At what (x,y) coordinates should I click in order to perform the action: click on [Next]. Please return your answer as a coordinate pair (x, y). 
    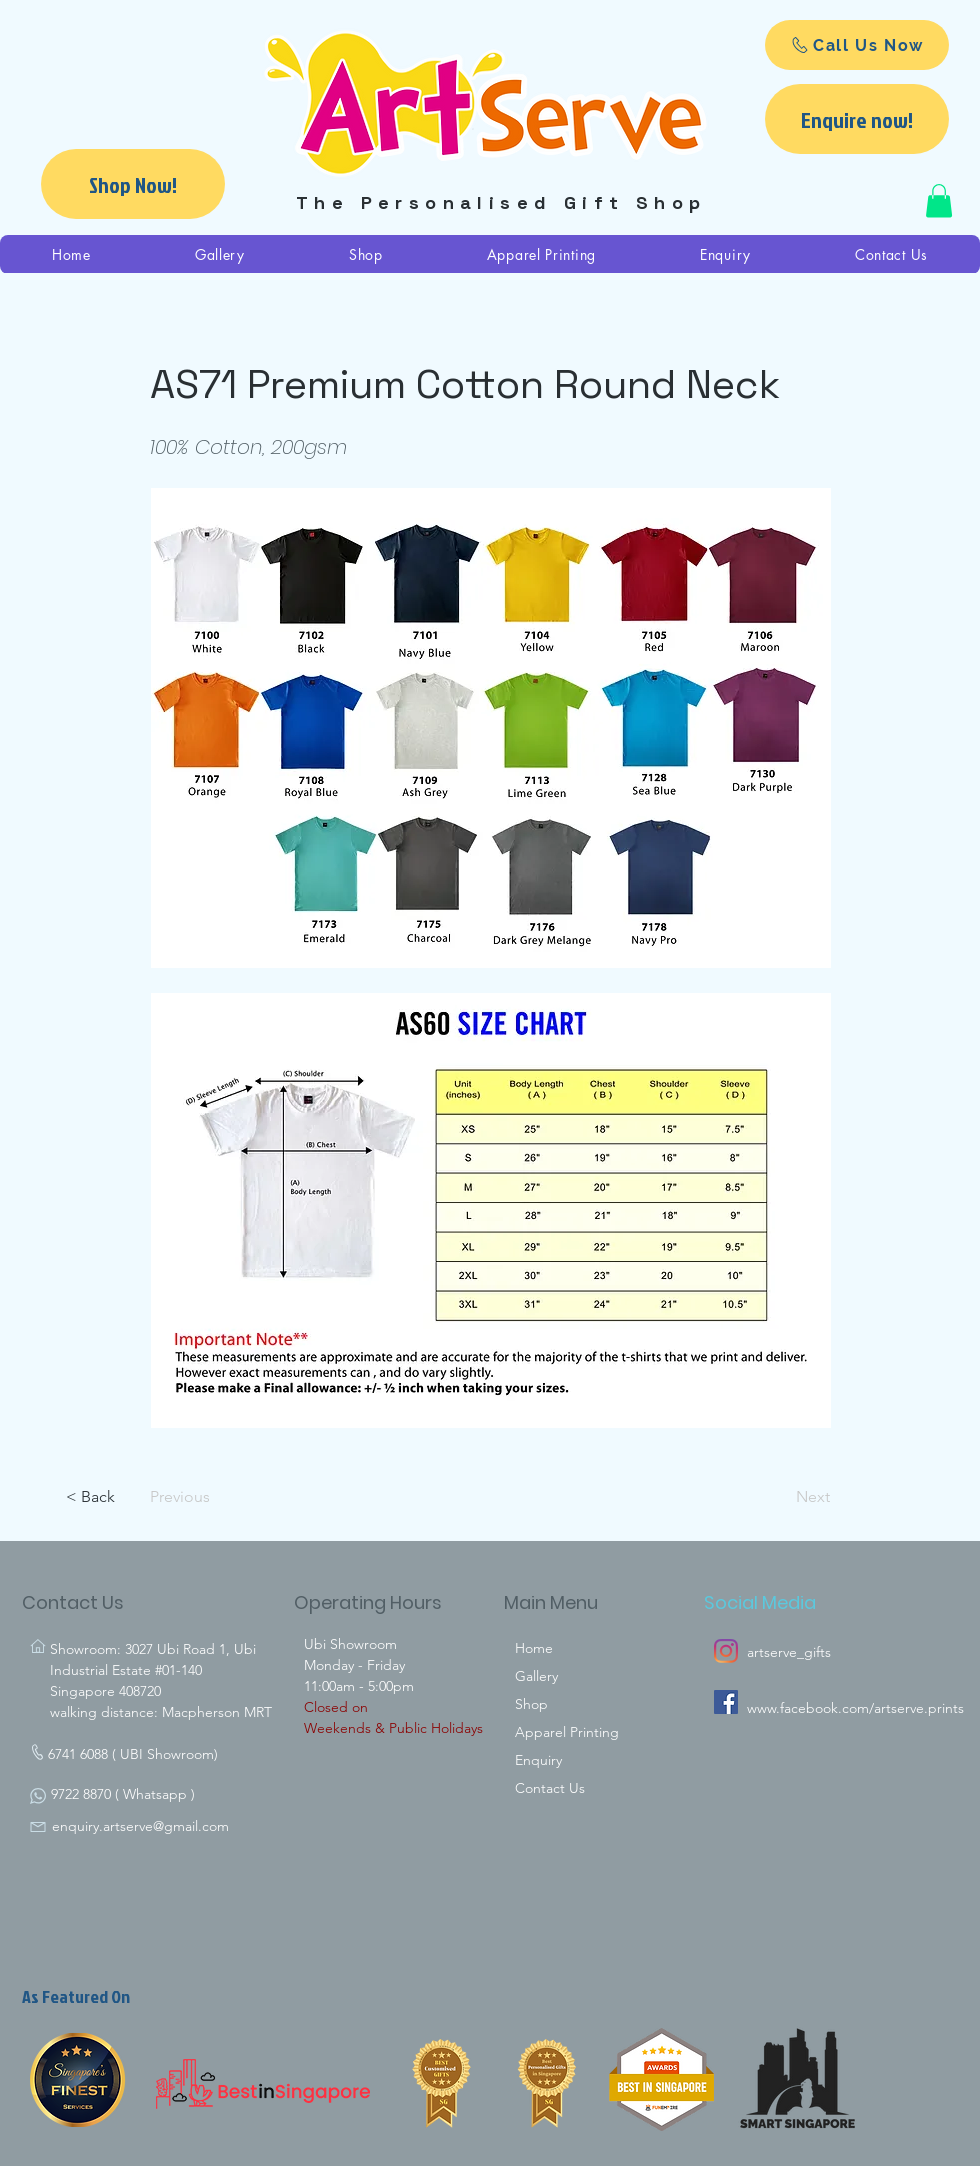
    Looking at the image, I should click on (780, 1497).